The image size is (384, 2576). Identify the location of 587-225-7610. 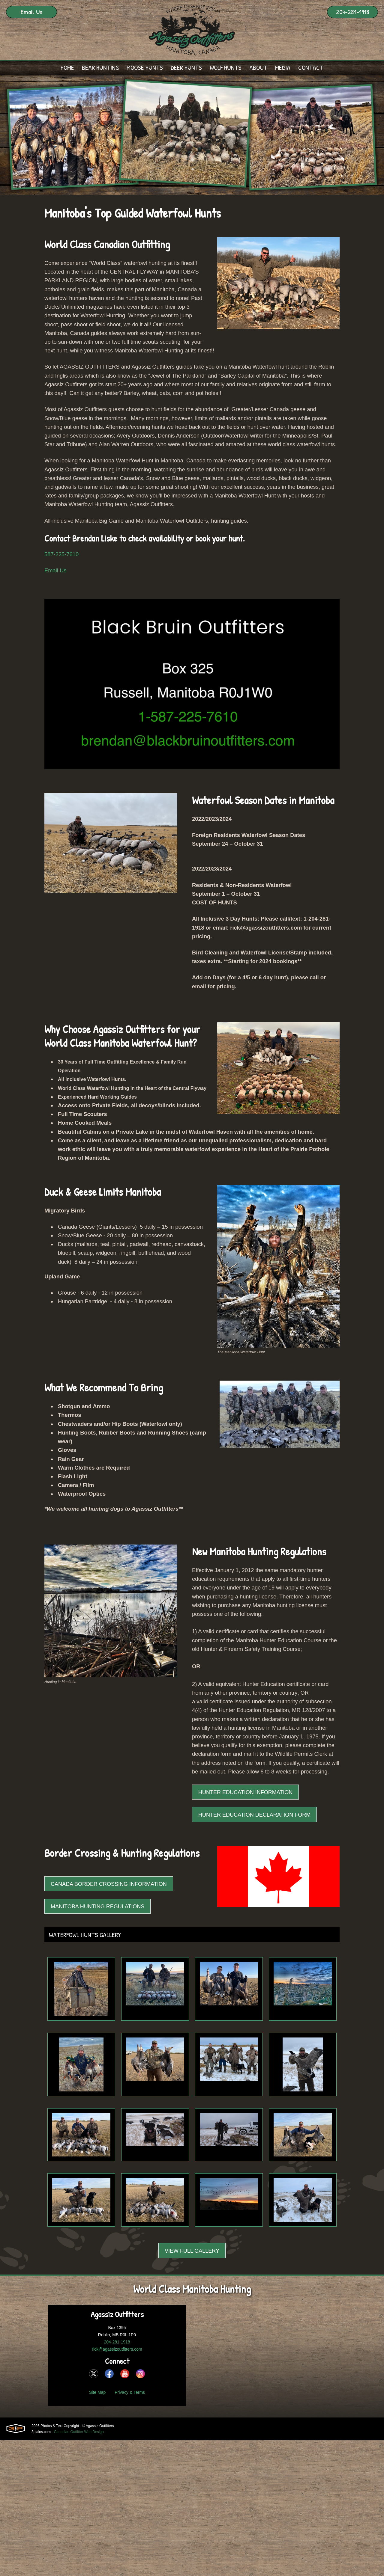
(63, 586).